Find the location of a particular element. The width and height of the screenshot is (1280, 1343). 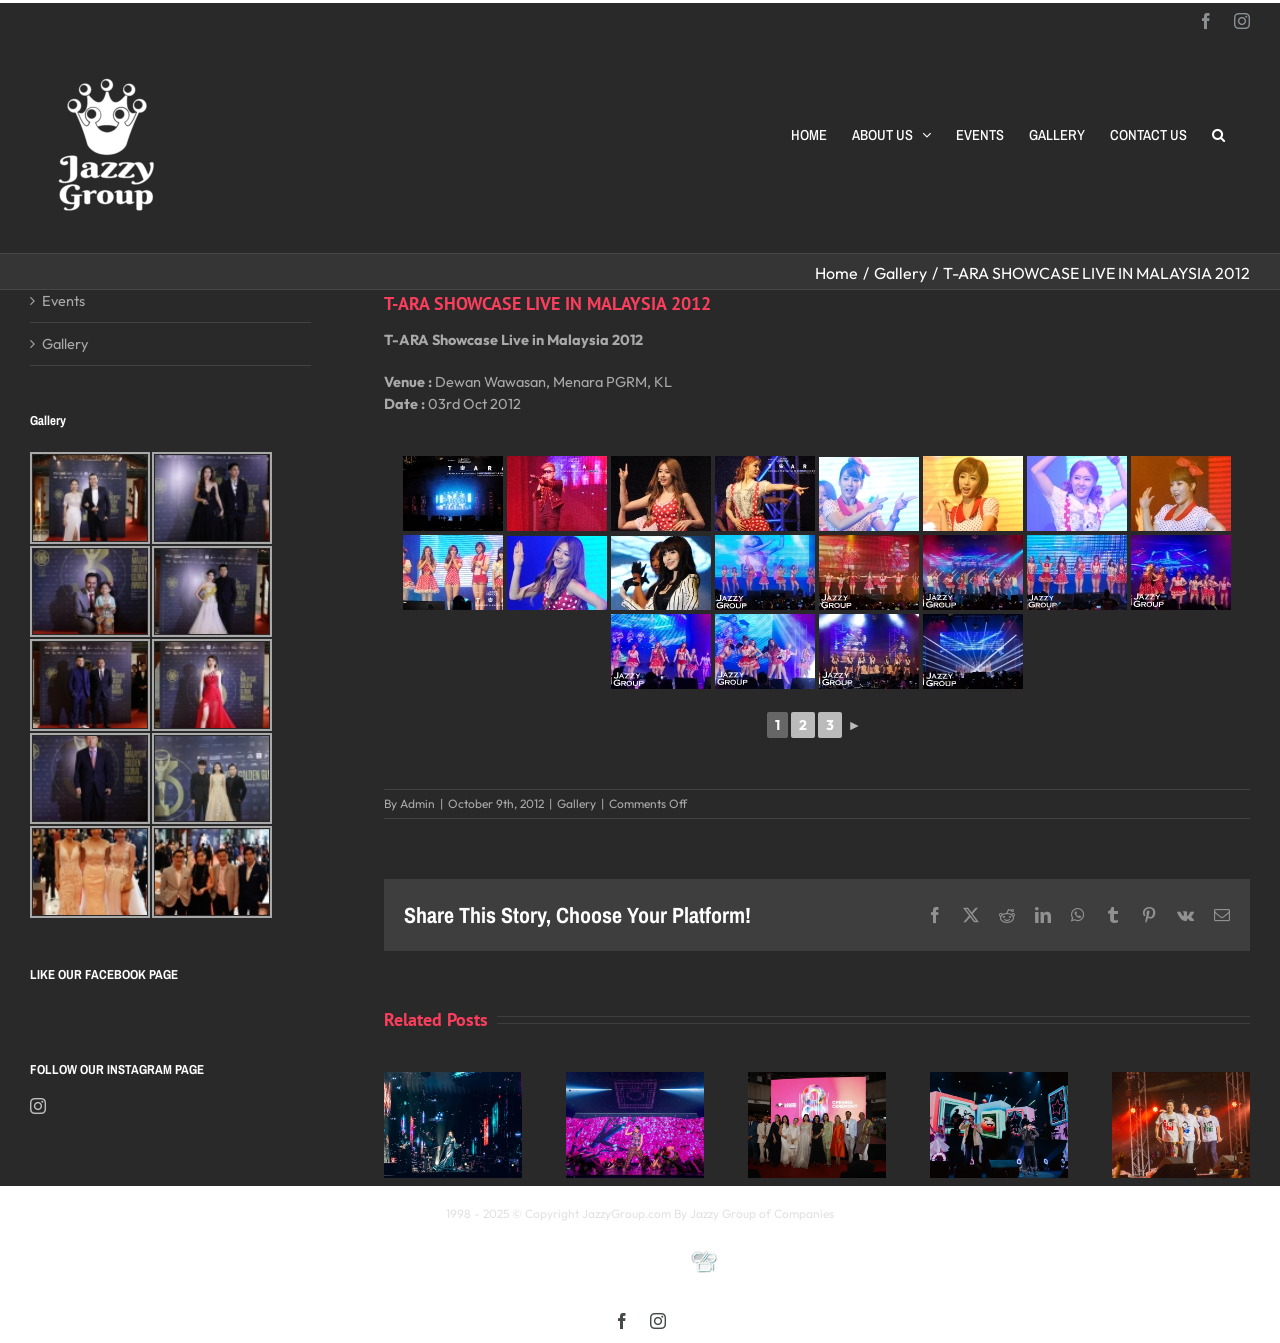

[福禄寿 多福多禄多寿马来西亚演唱会2025] is located at coordinates (1181, 1081).